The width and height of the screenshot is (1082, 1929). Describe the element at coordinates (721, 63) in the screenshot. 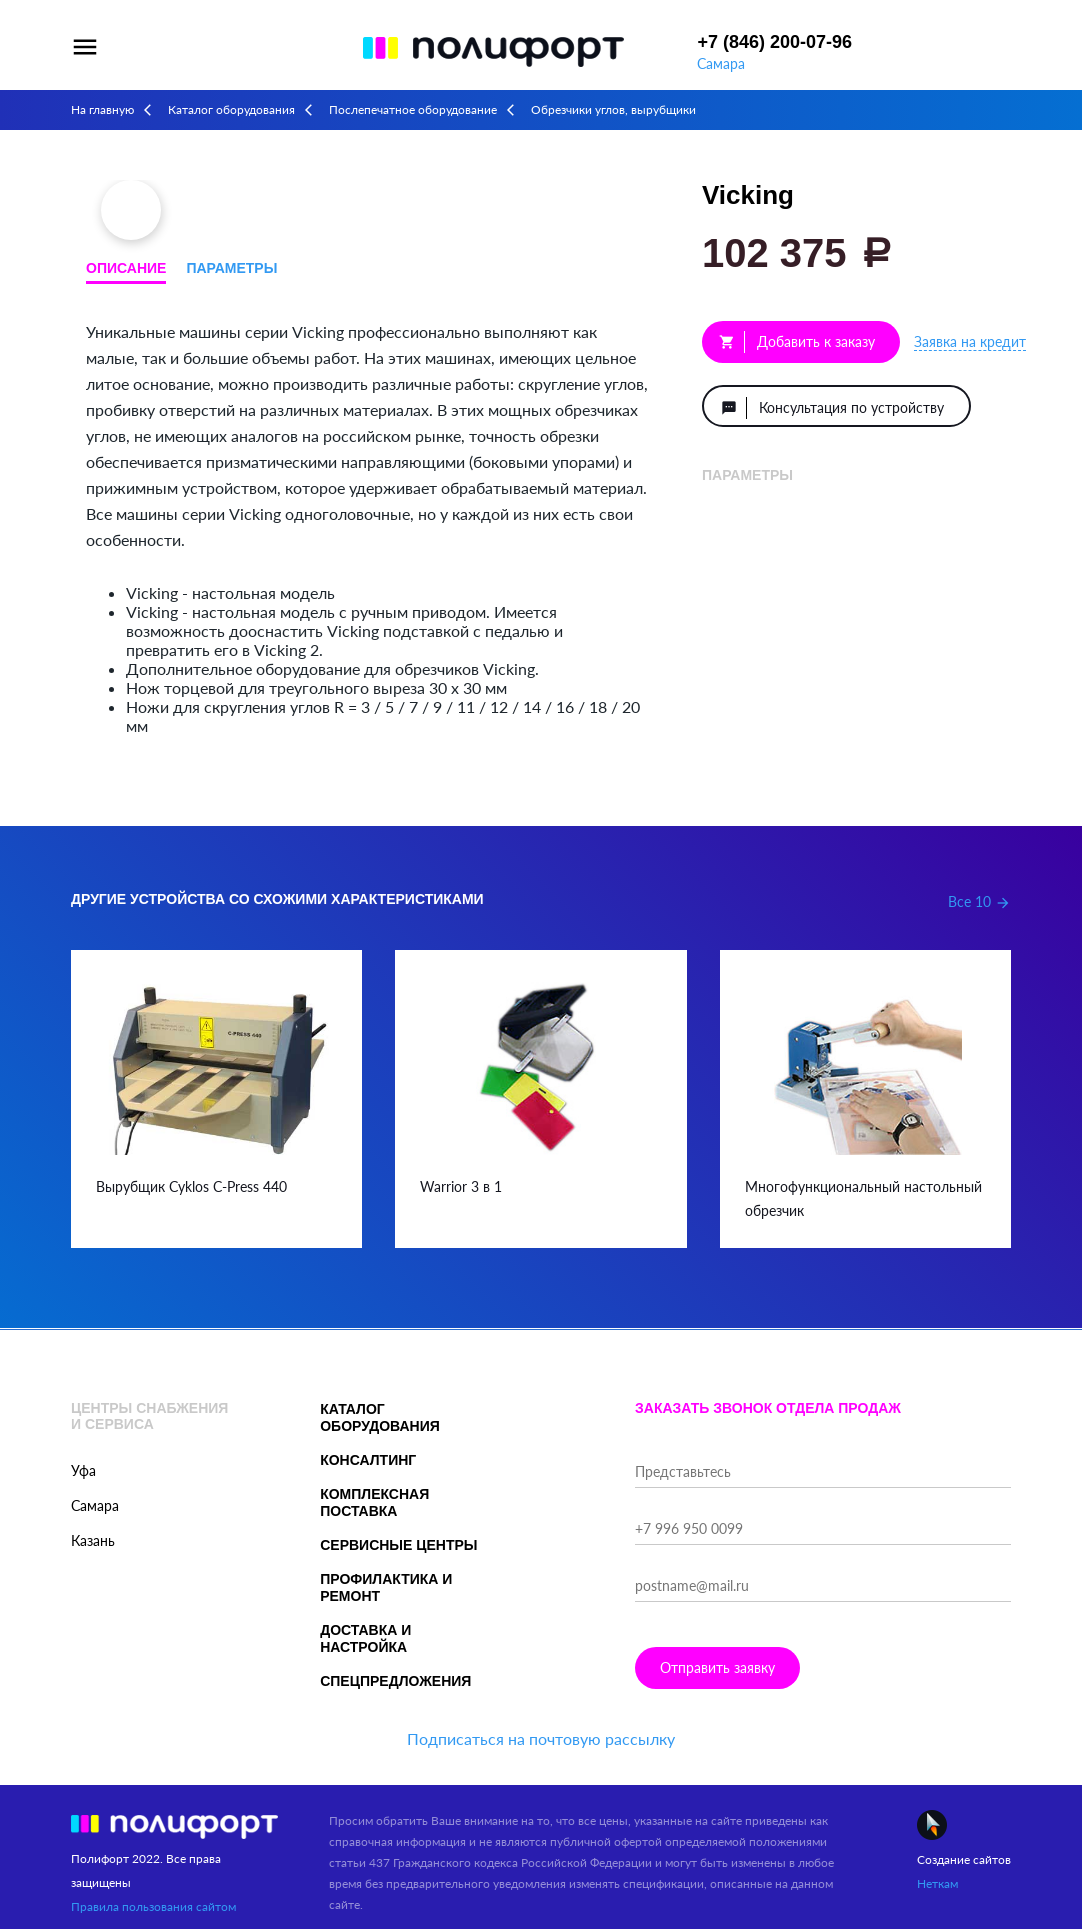

I see `Самара` at that location.